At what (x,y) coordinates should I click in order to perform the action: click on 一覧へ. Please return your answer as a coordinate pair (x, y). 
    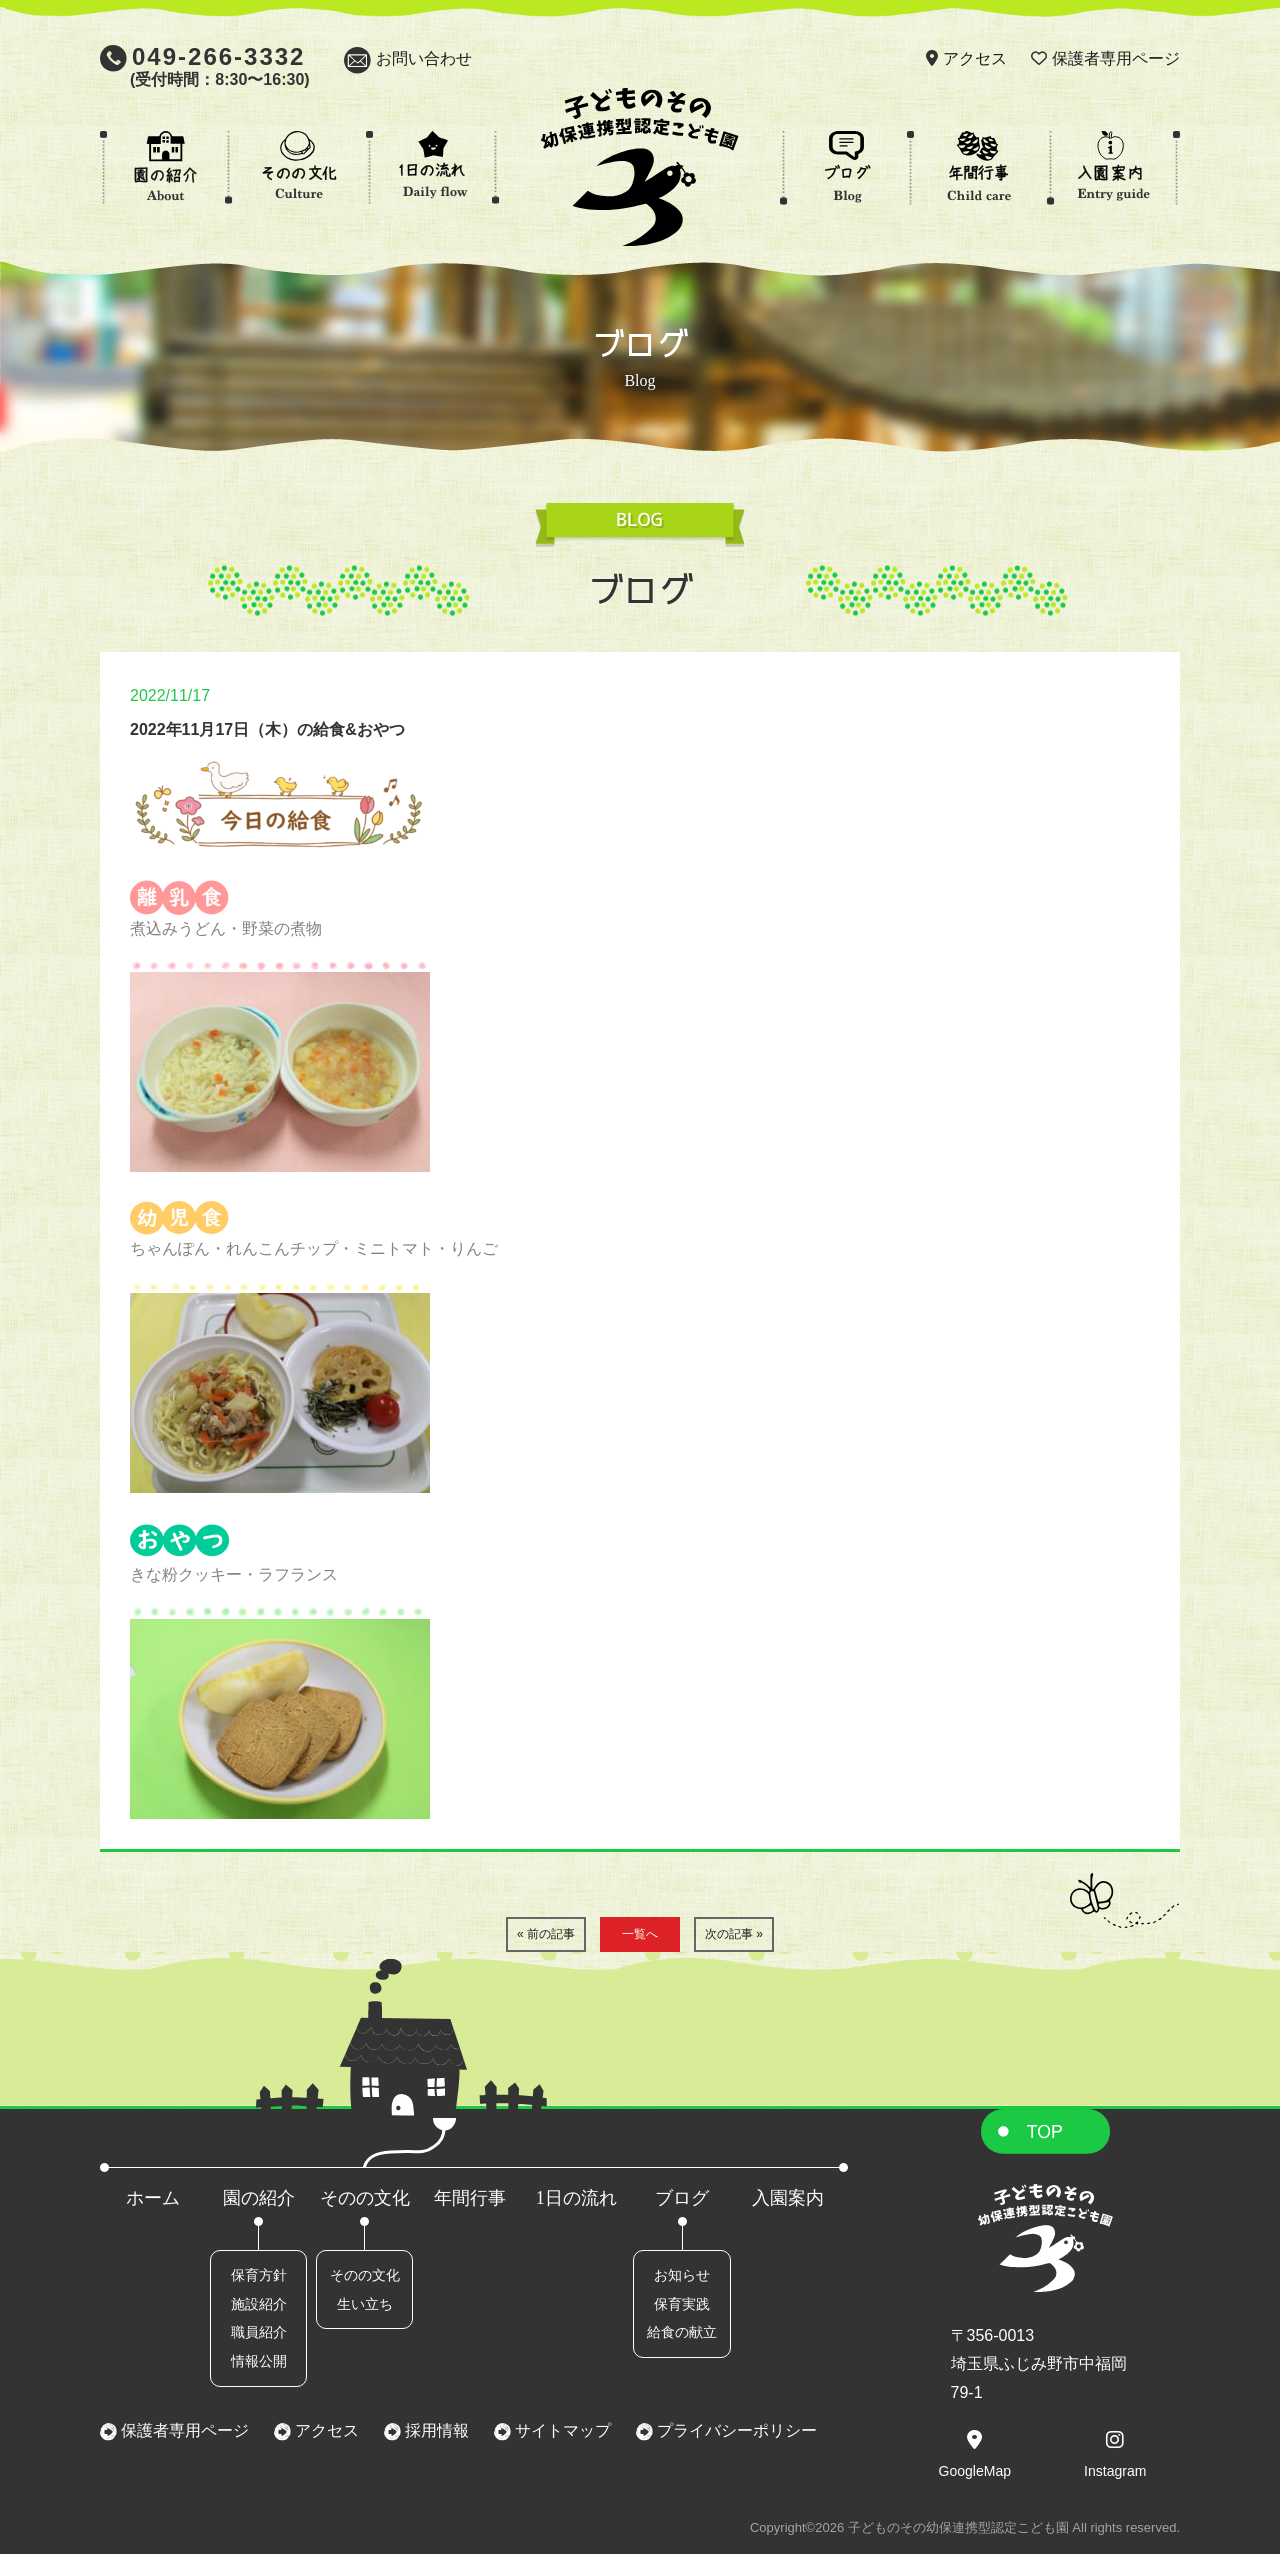
    Looking at the image, I should click on (640, 1934).